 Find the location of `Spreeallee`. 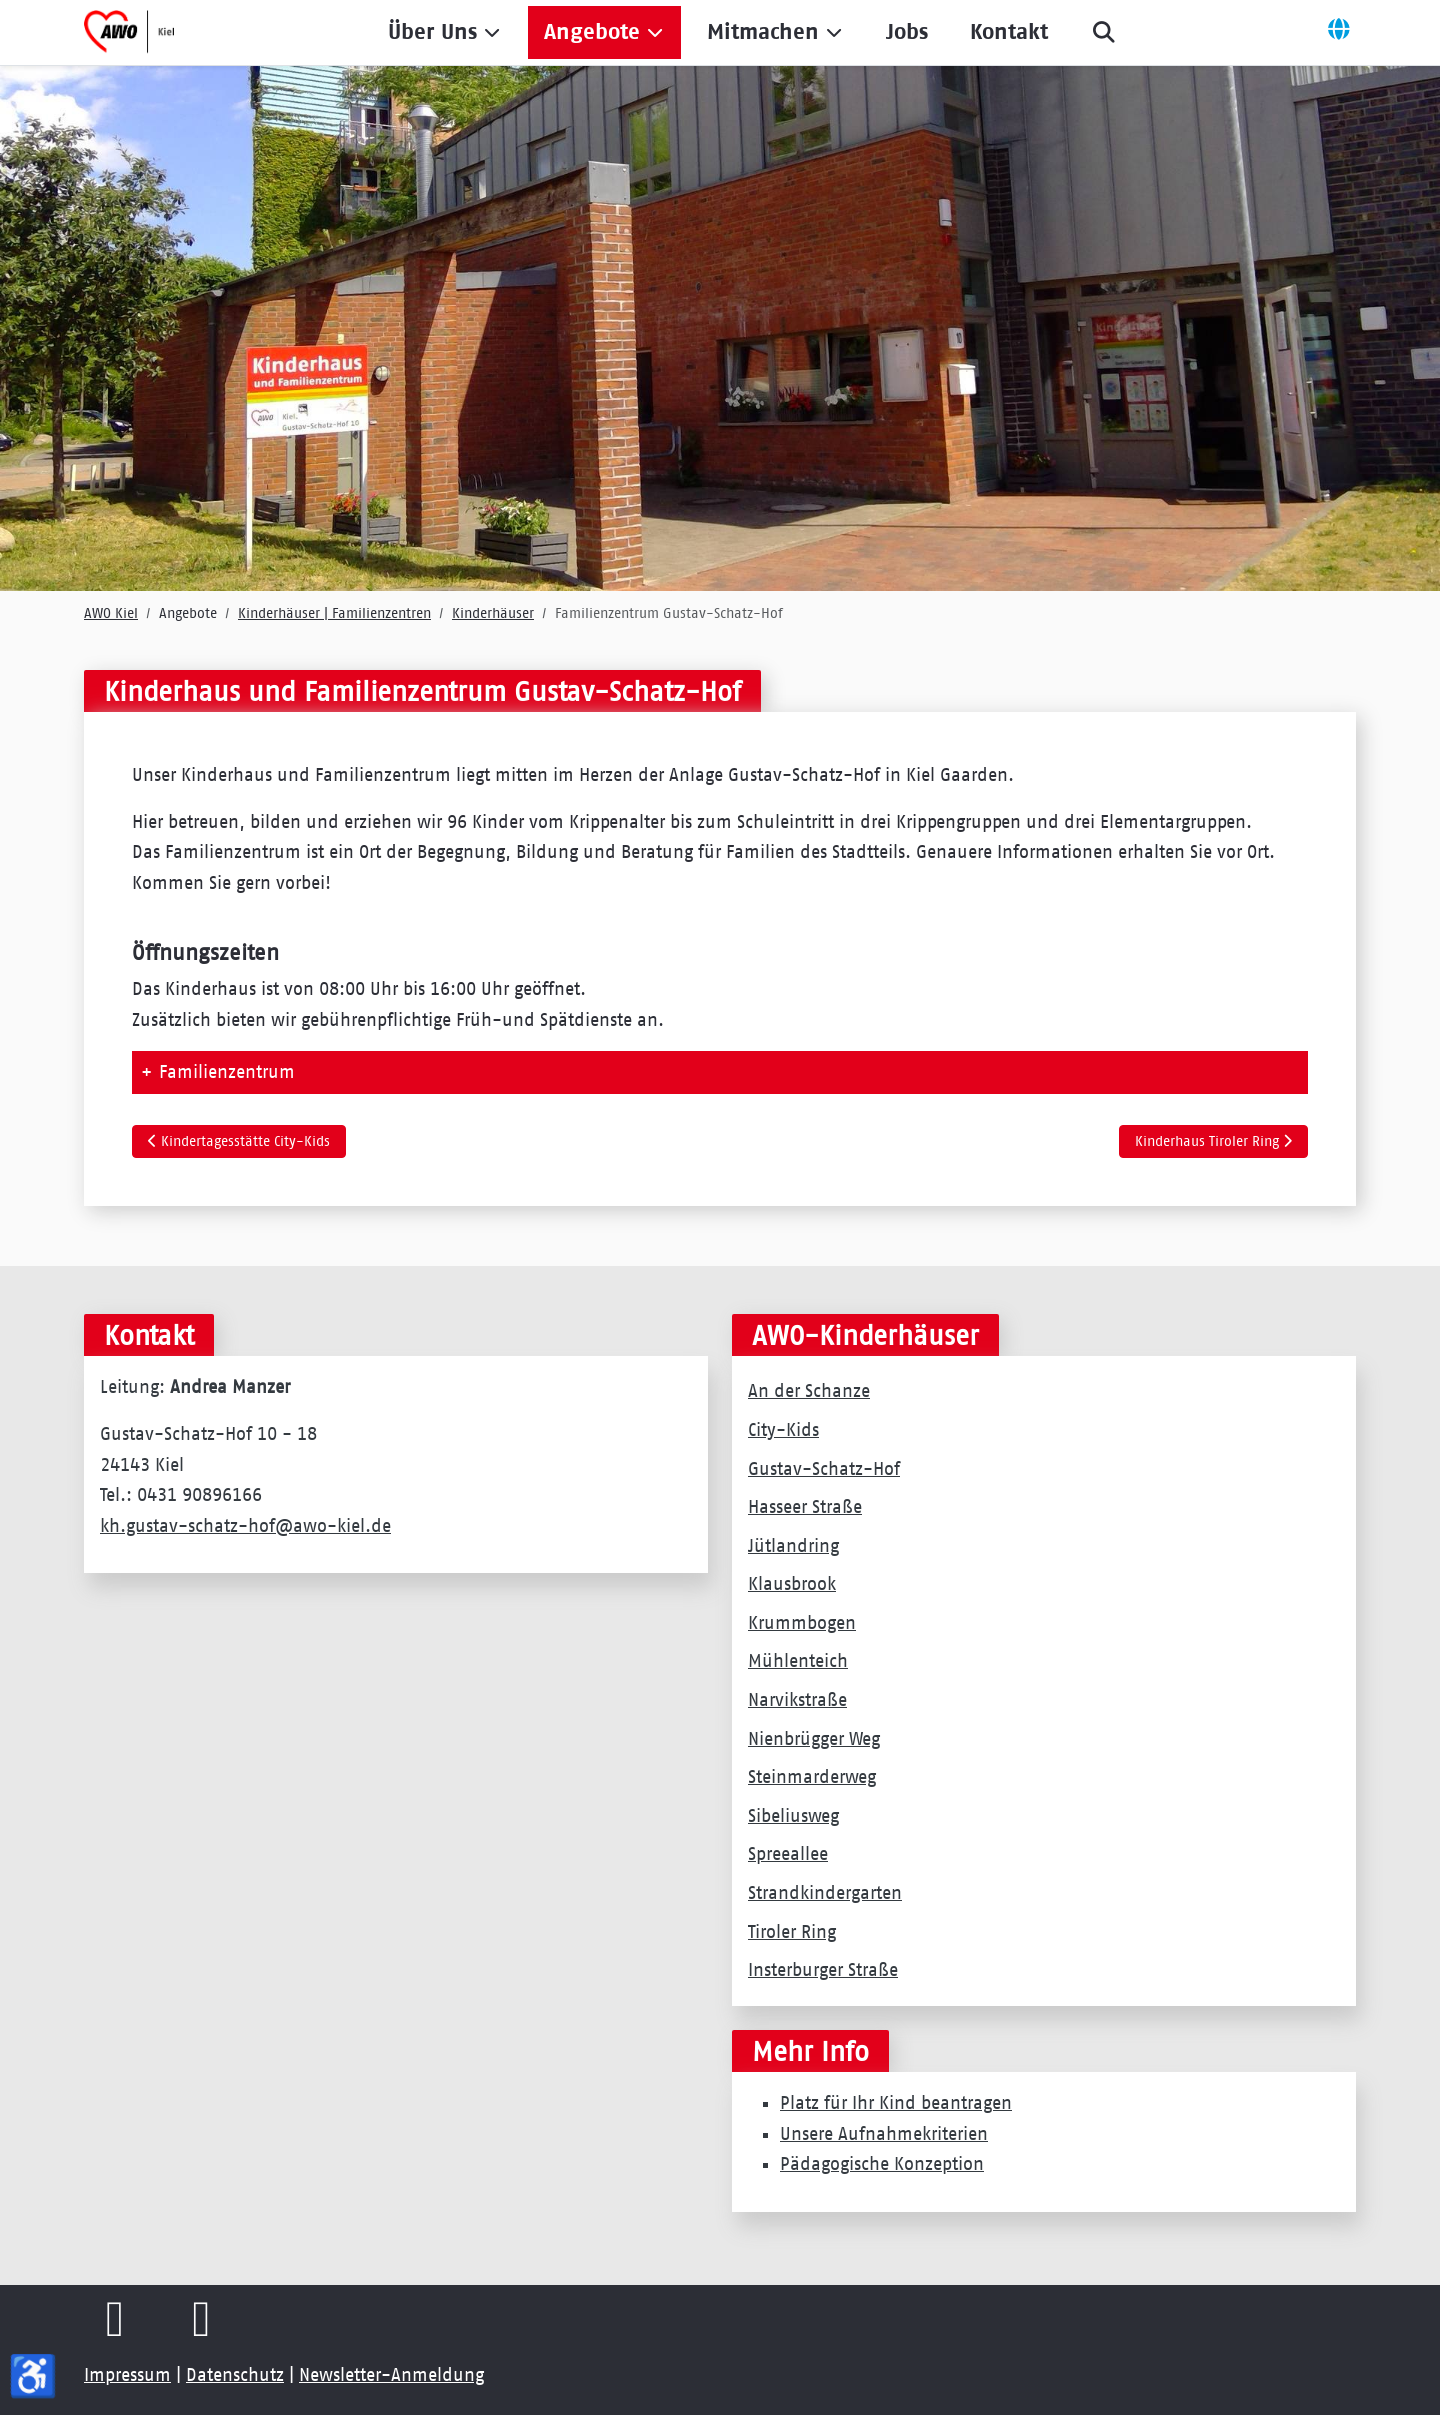

Spreeallee is located at coordinates (788, 1854).